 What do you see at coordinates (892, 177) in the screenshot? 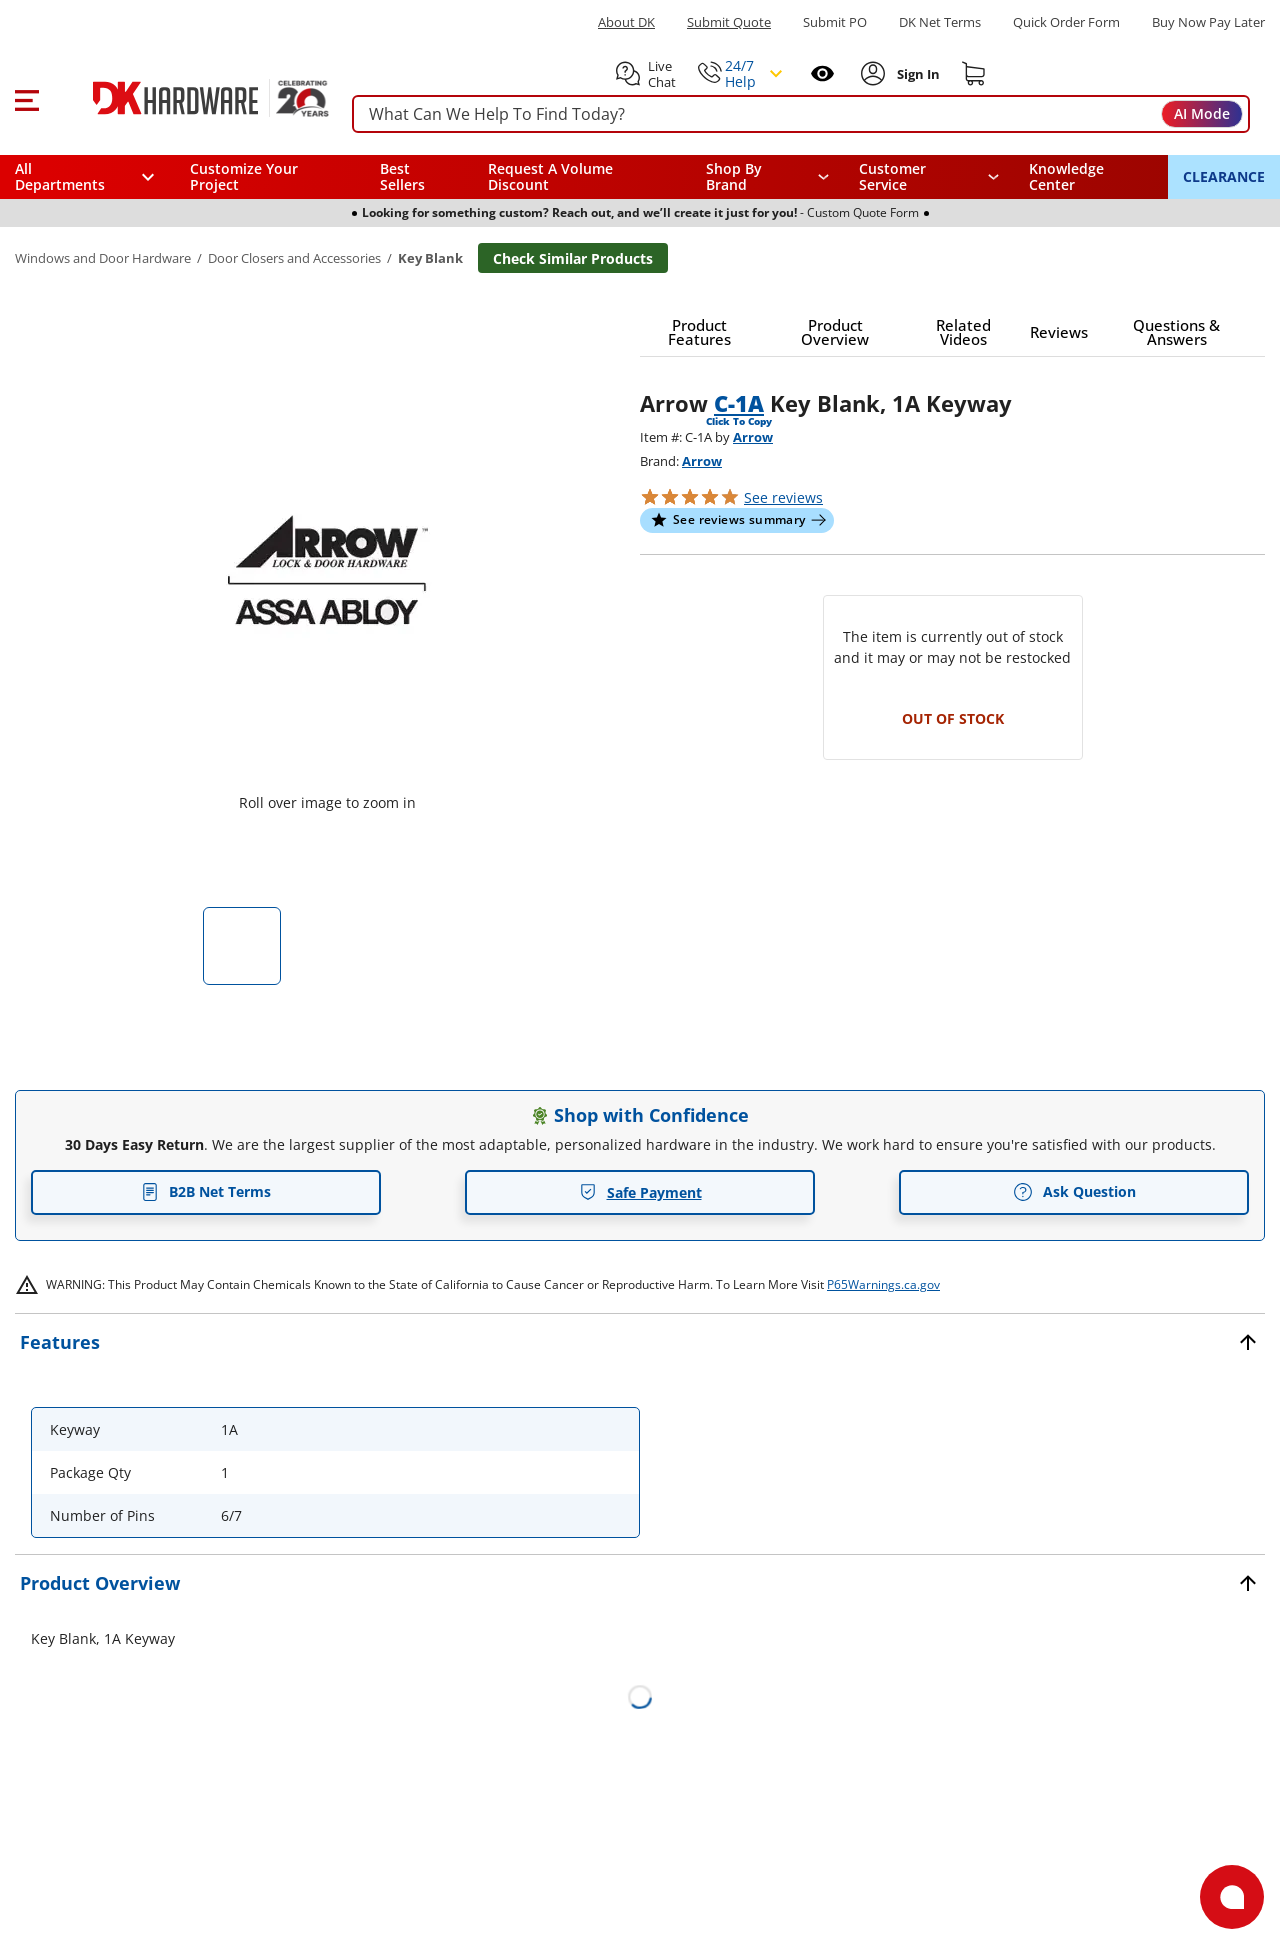
I see `Customer Service` at bounding box center [892, 177].